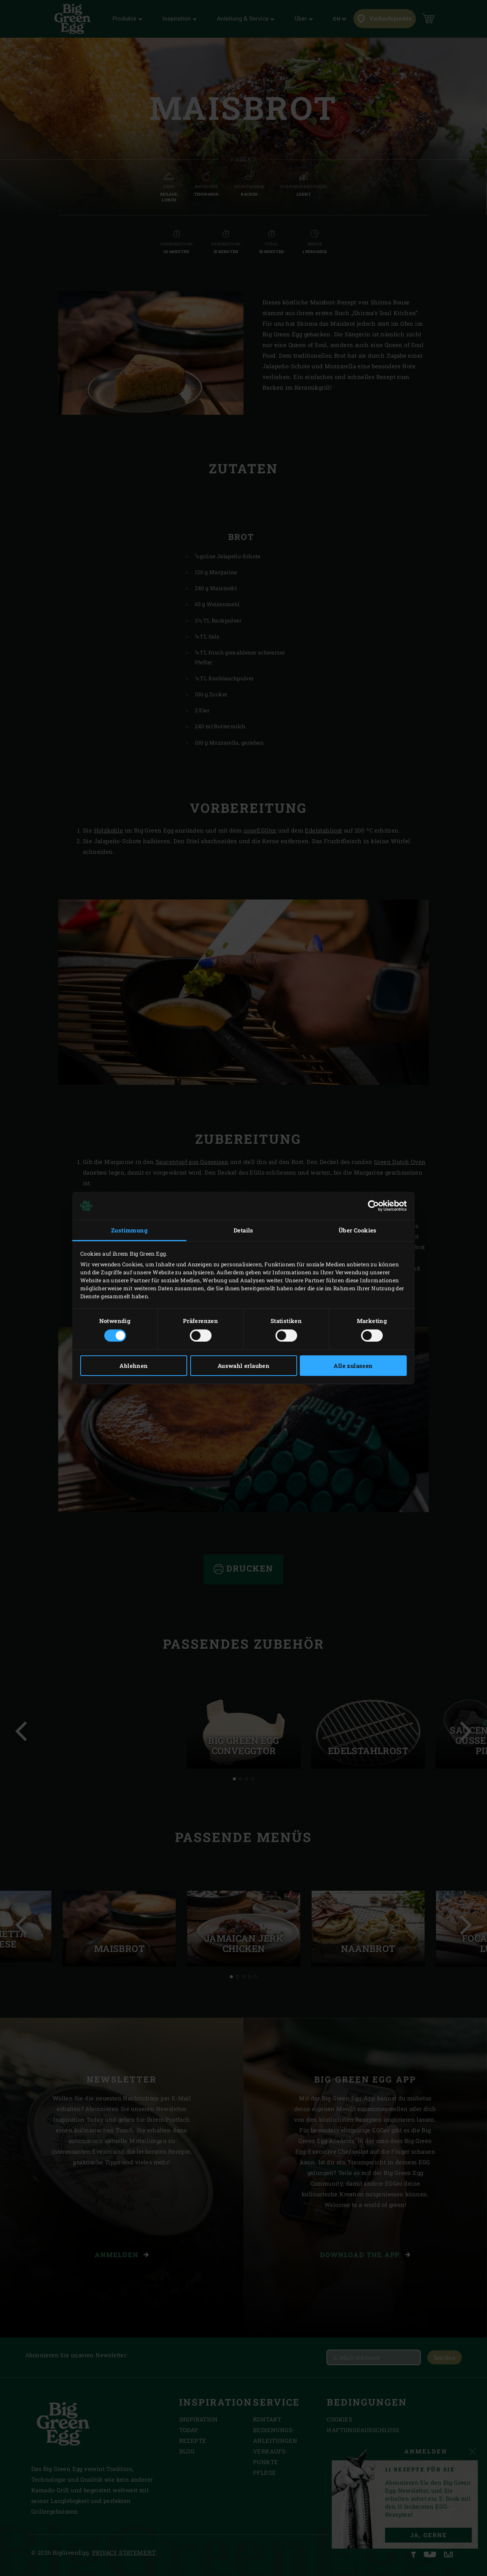 Image resolution: width=487 pixels, height=2576 pixels. Describe the element at coordinates (353, 1365) in the screenshot. I see `Alle zulassen` at that location.